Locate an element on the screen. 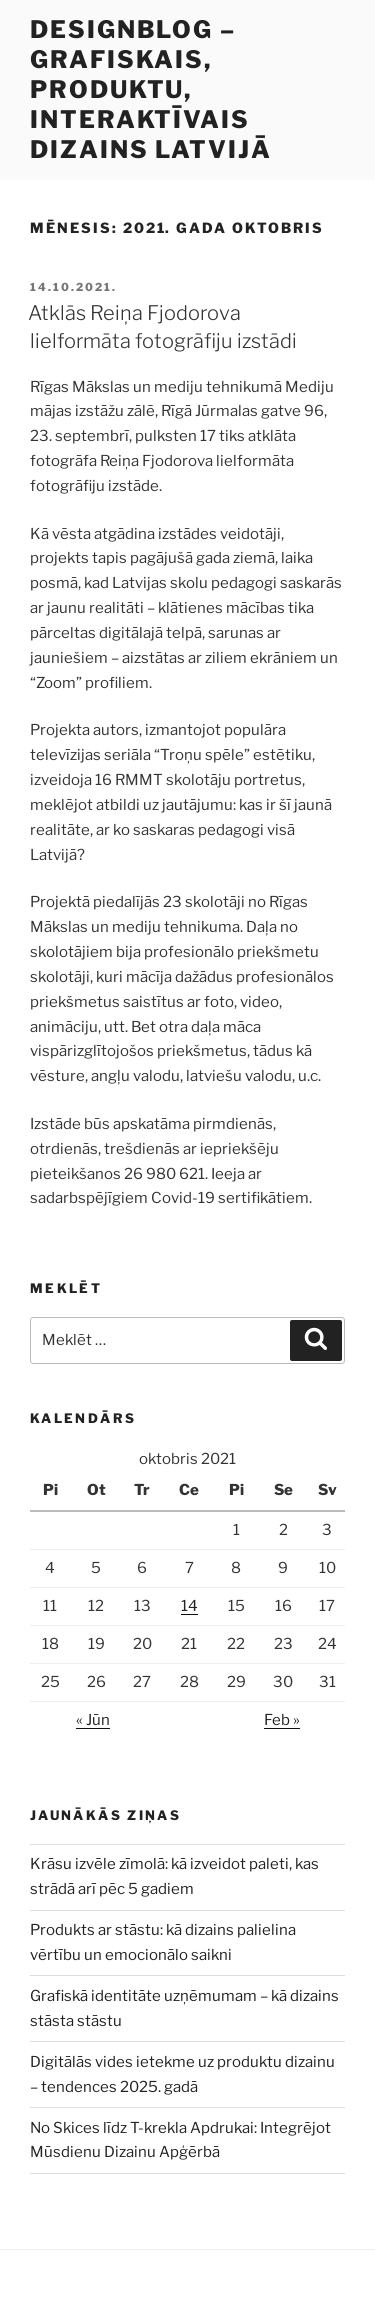 The image size is (375, 2302). « Jūn is located at coordinates (93, 1720).